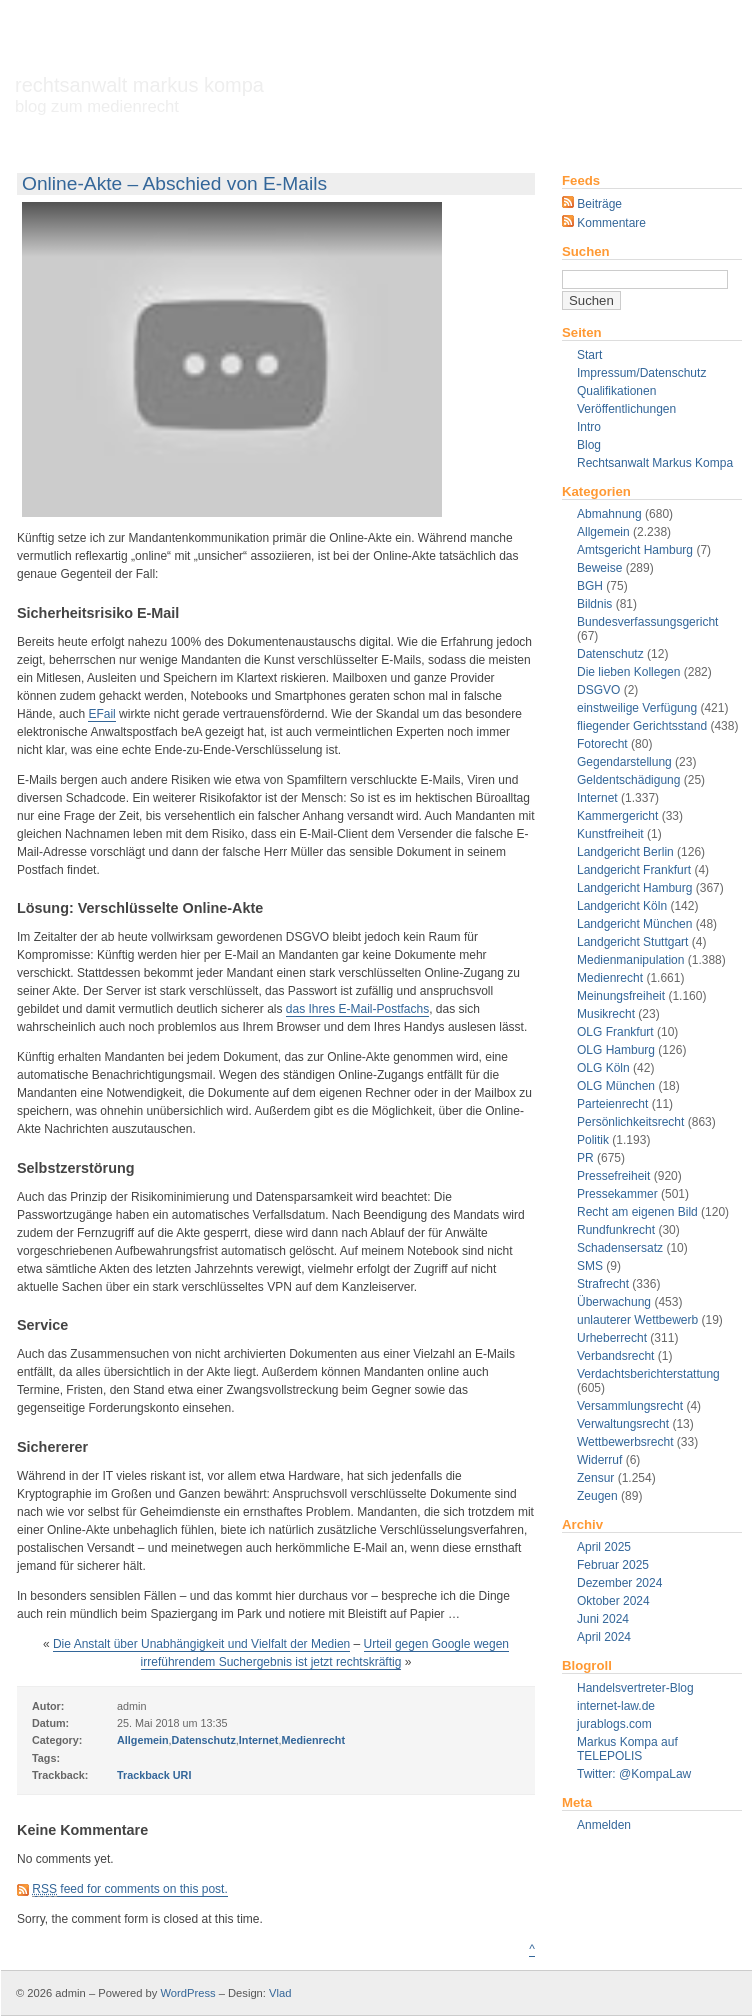 This screenshot has width=753, height=2016. Describe the element at coordinates (634, 924) in the screenshot. I see `Landgericht München` at that location.